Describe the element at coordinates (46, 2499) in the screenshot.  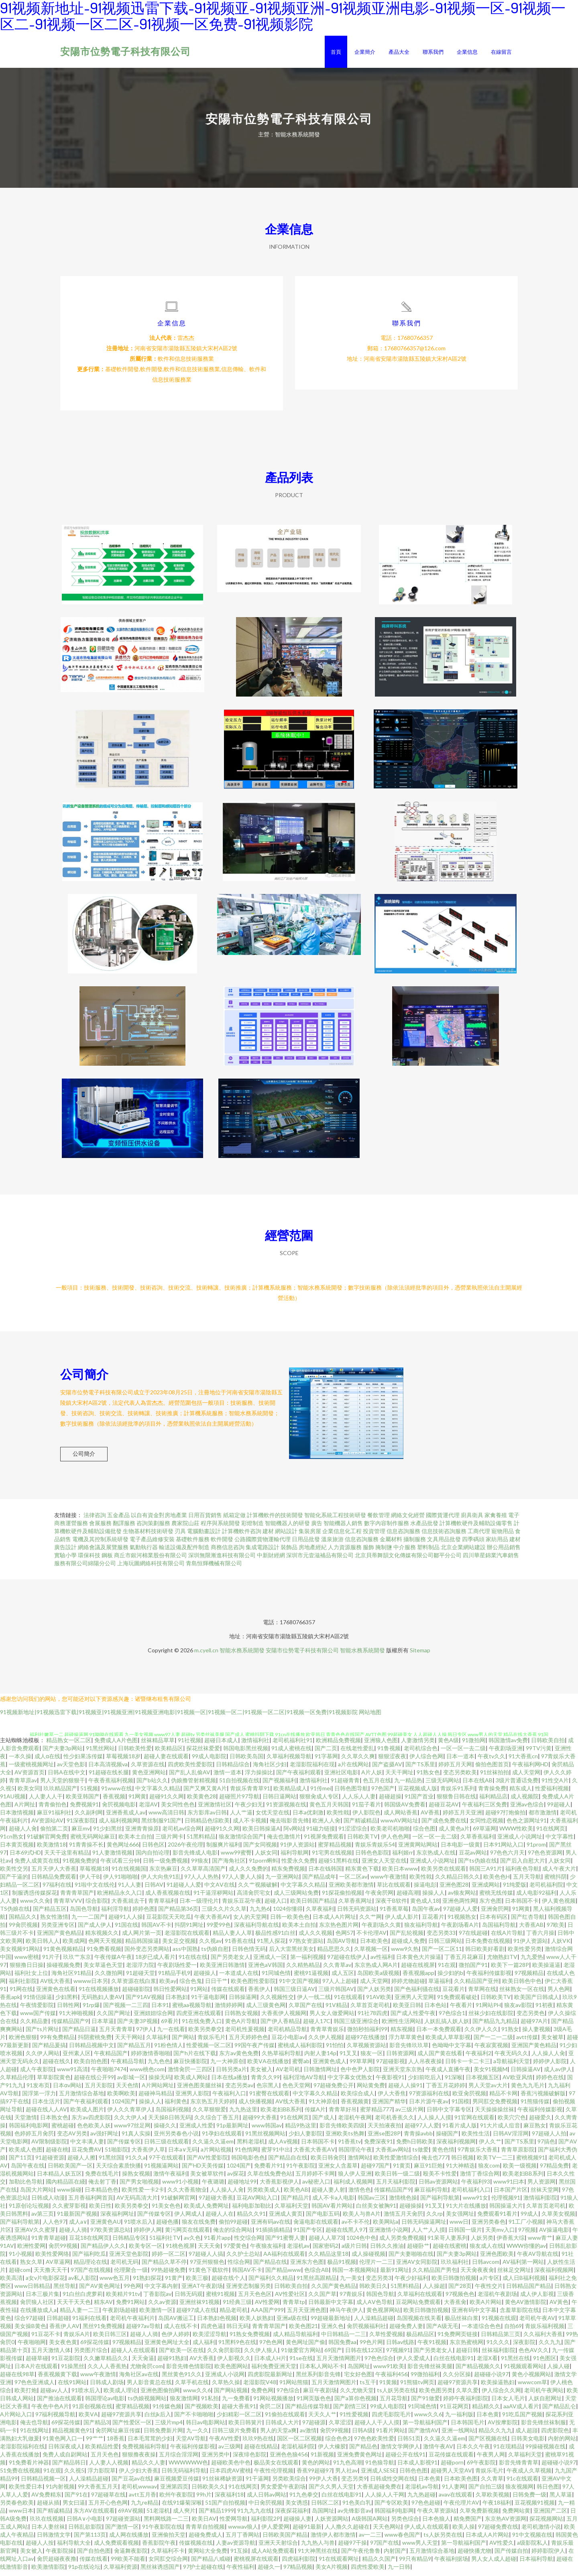
I see `AV免费精东` at that location.